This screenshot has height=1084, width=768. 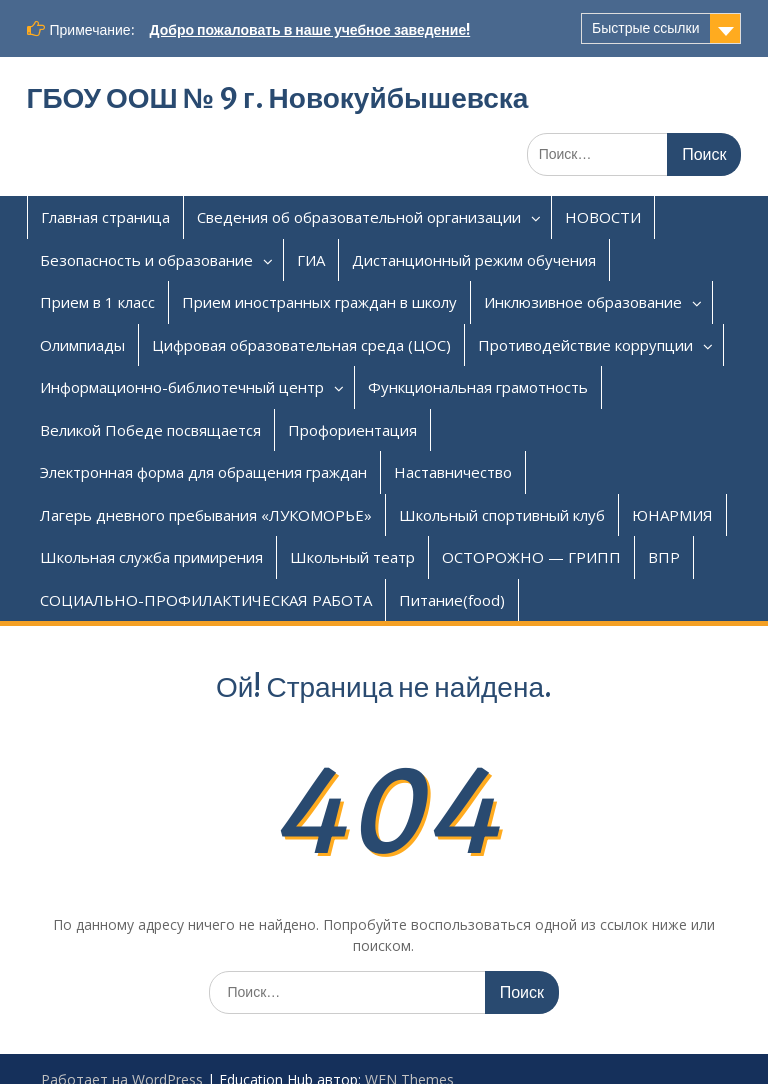 I want to click on Противодействие коррупции, so click(x=585, y=345).